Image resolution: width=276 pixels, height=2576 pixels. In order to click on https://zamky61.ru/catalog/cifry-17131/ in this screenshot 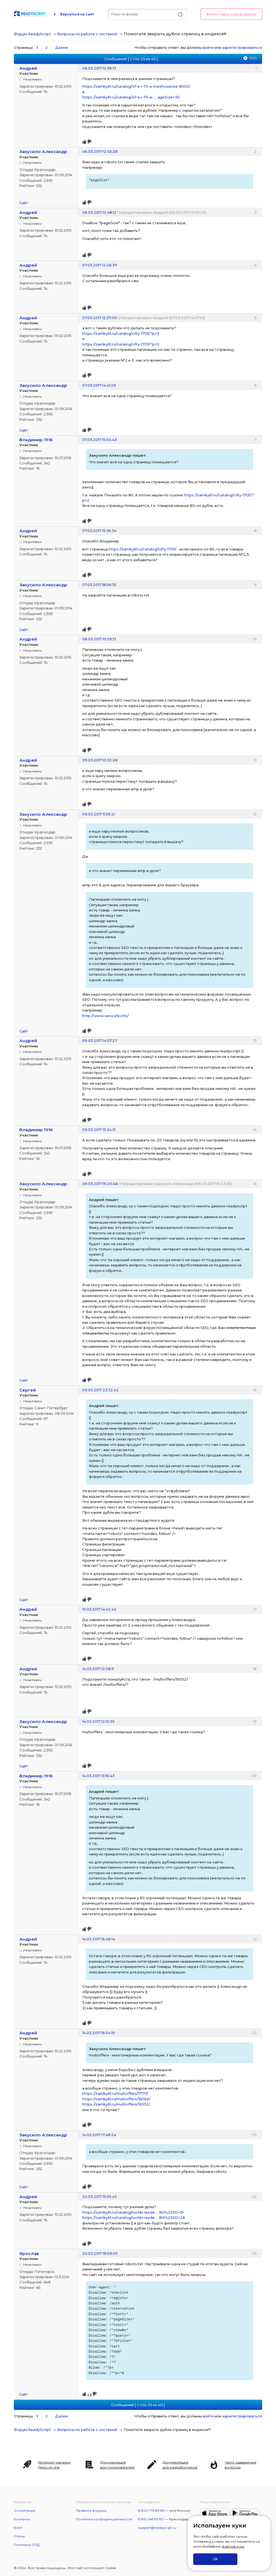, I will do `click(142, 549)`.